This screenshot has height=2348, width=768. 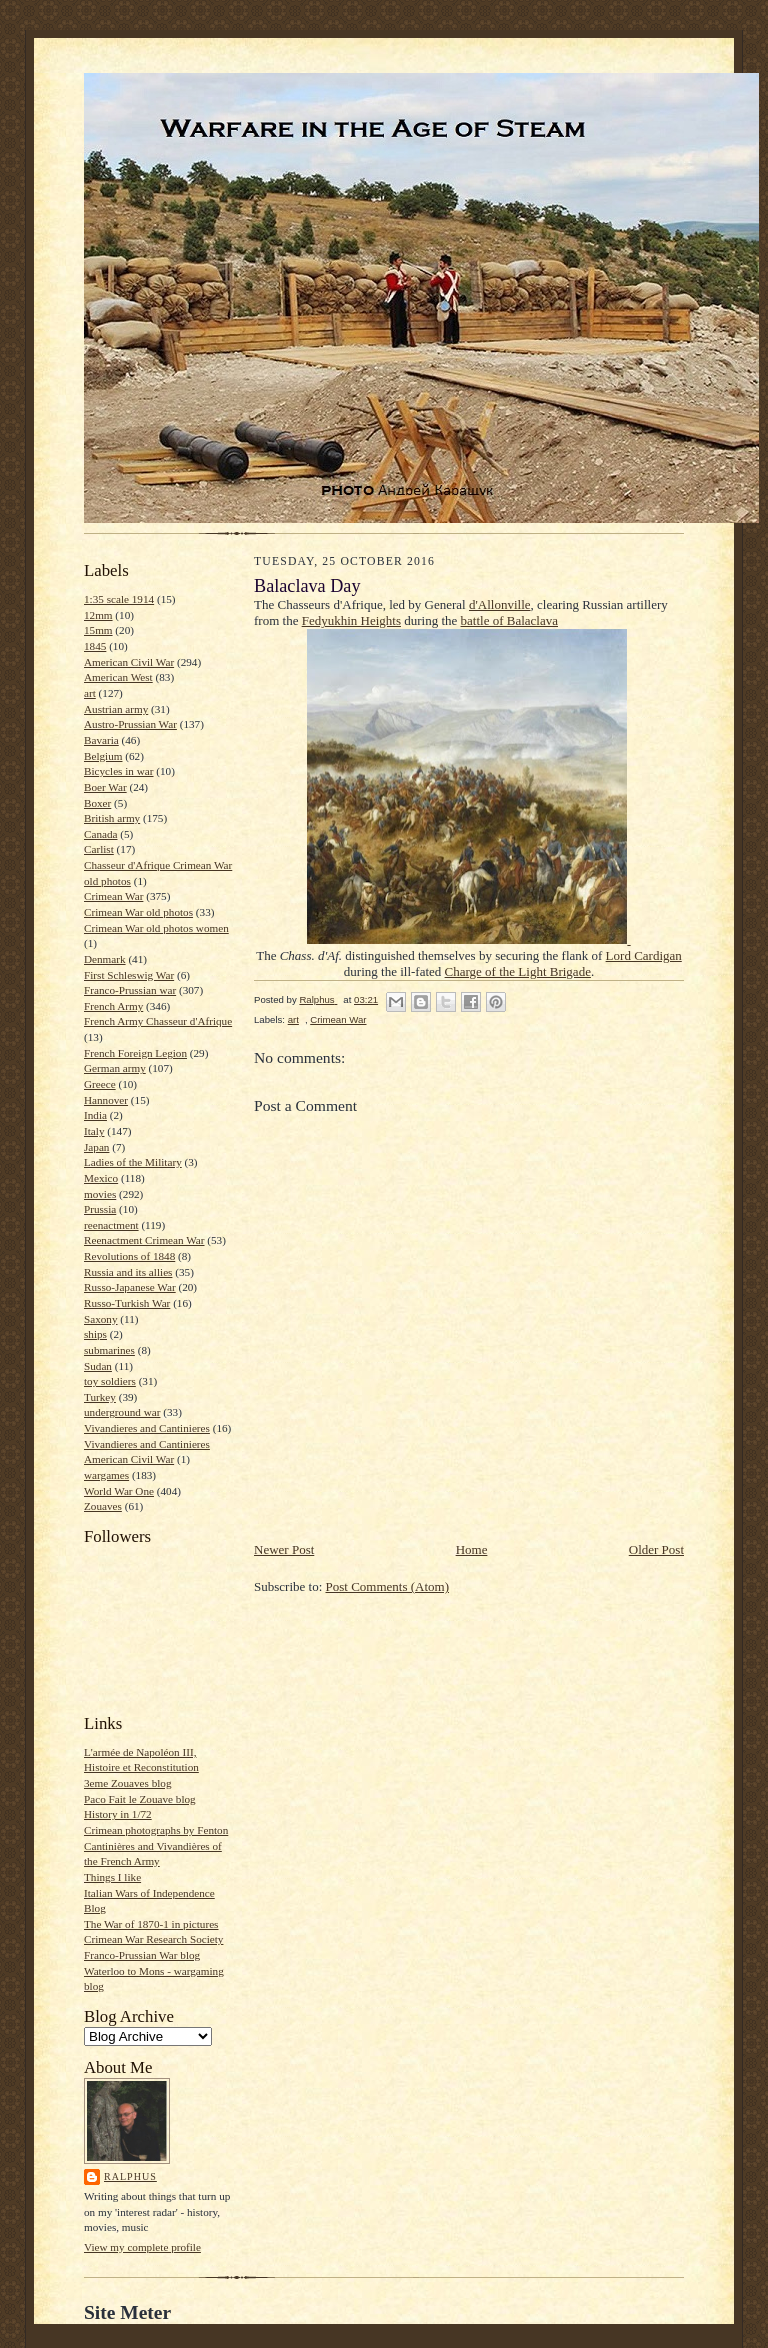 What do you see at coordinates (130, 2176) in the screenshot?
I see `Ralphus` at bounding box center [130, 2176].